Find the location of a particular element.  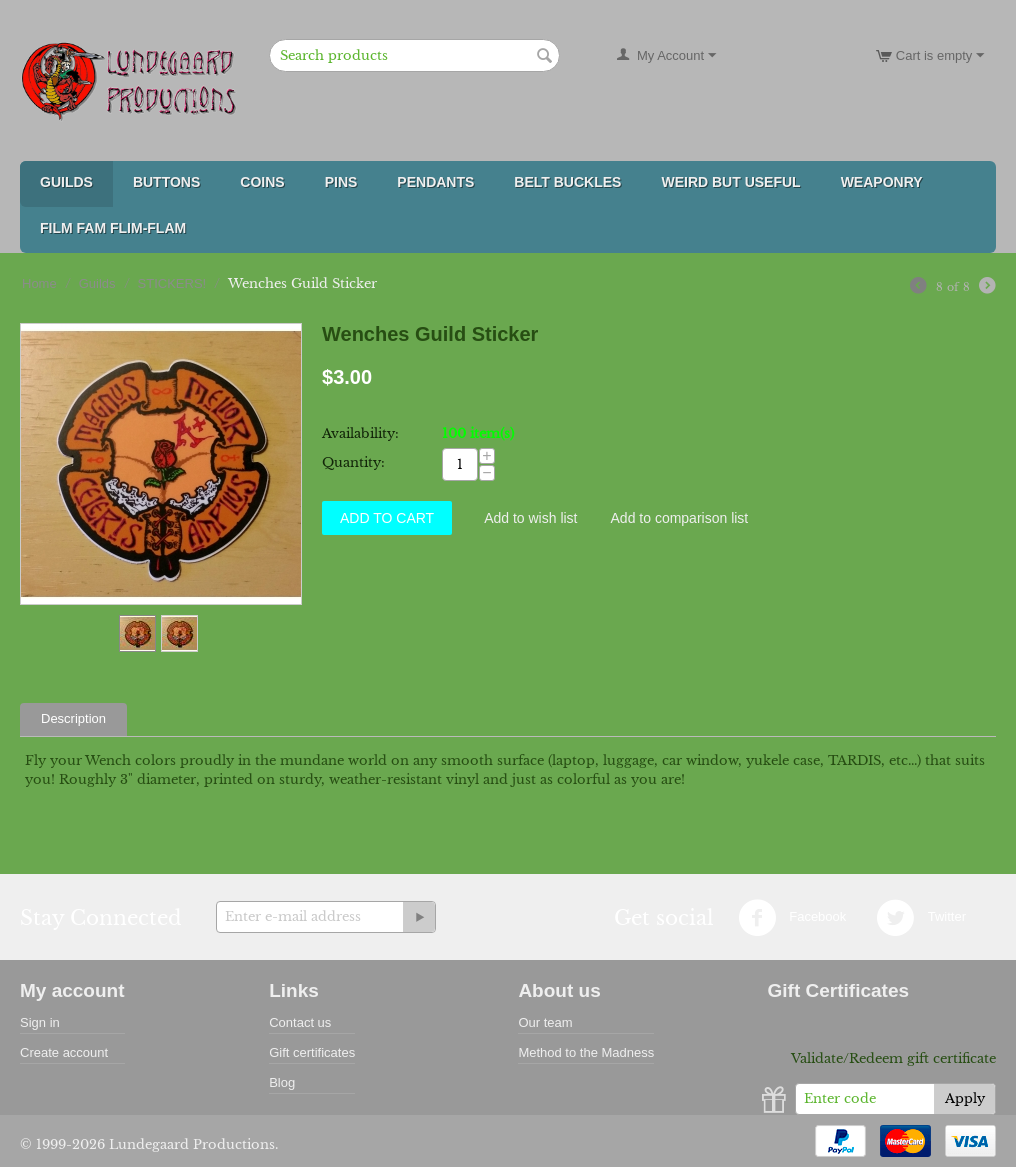

Gift certificates is located at coordinates (312, 1052).